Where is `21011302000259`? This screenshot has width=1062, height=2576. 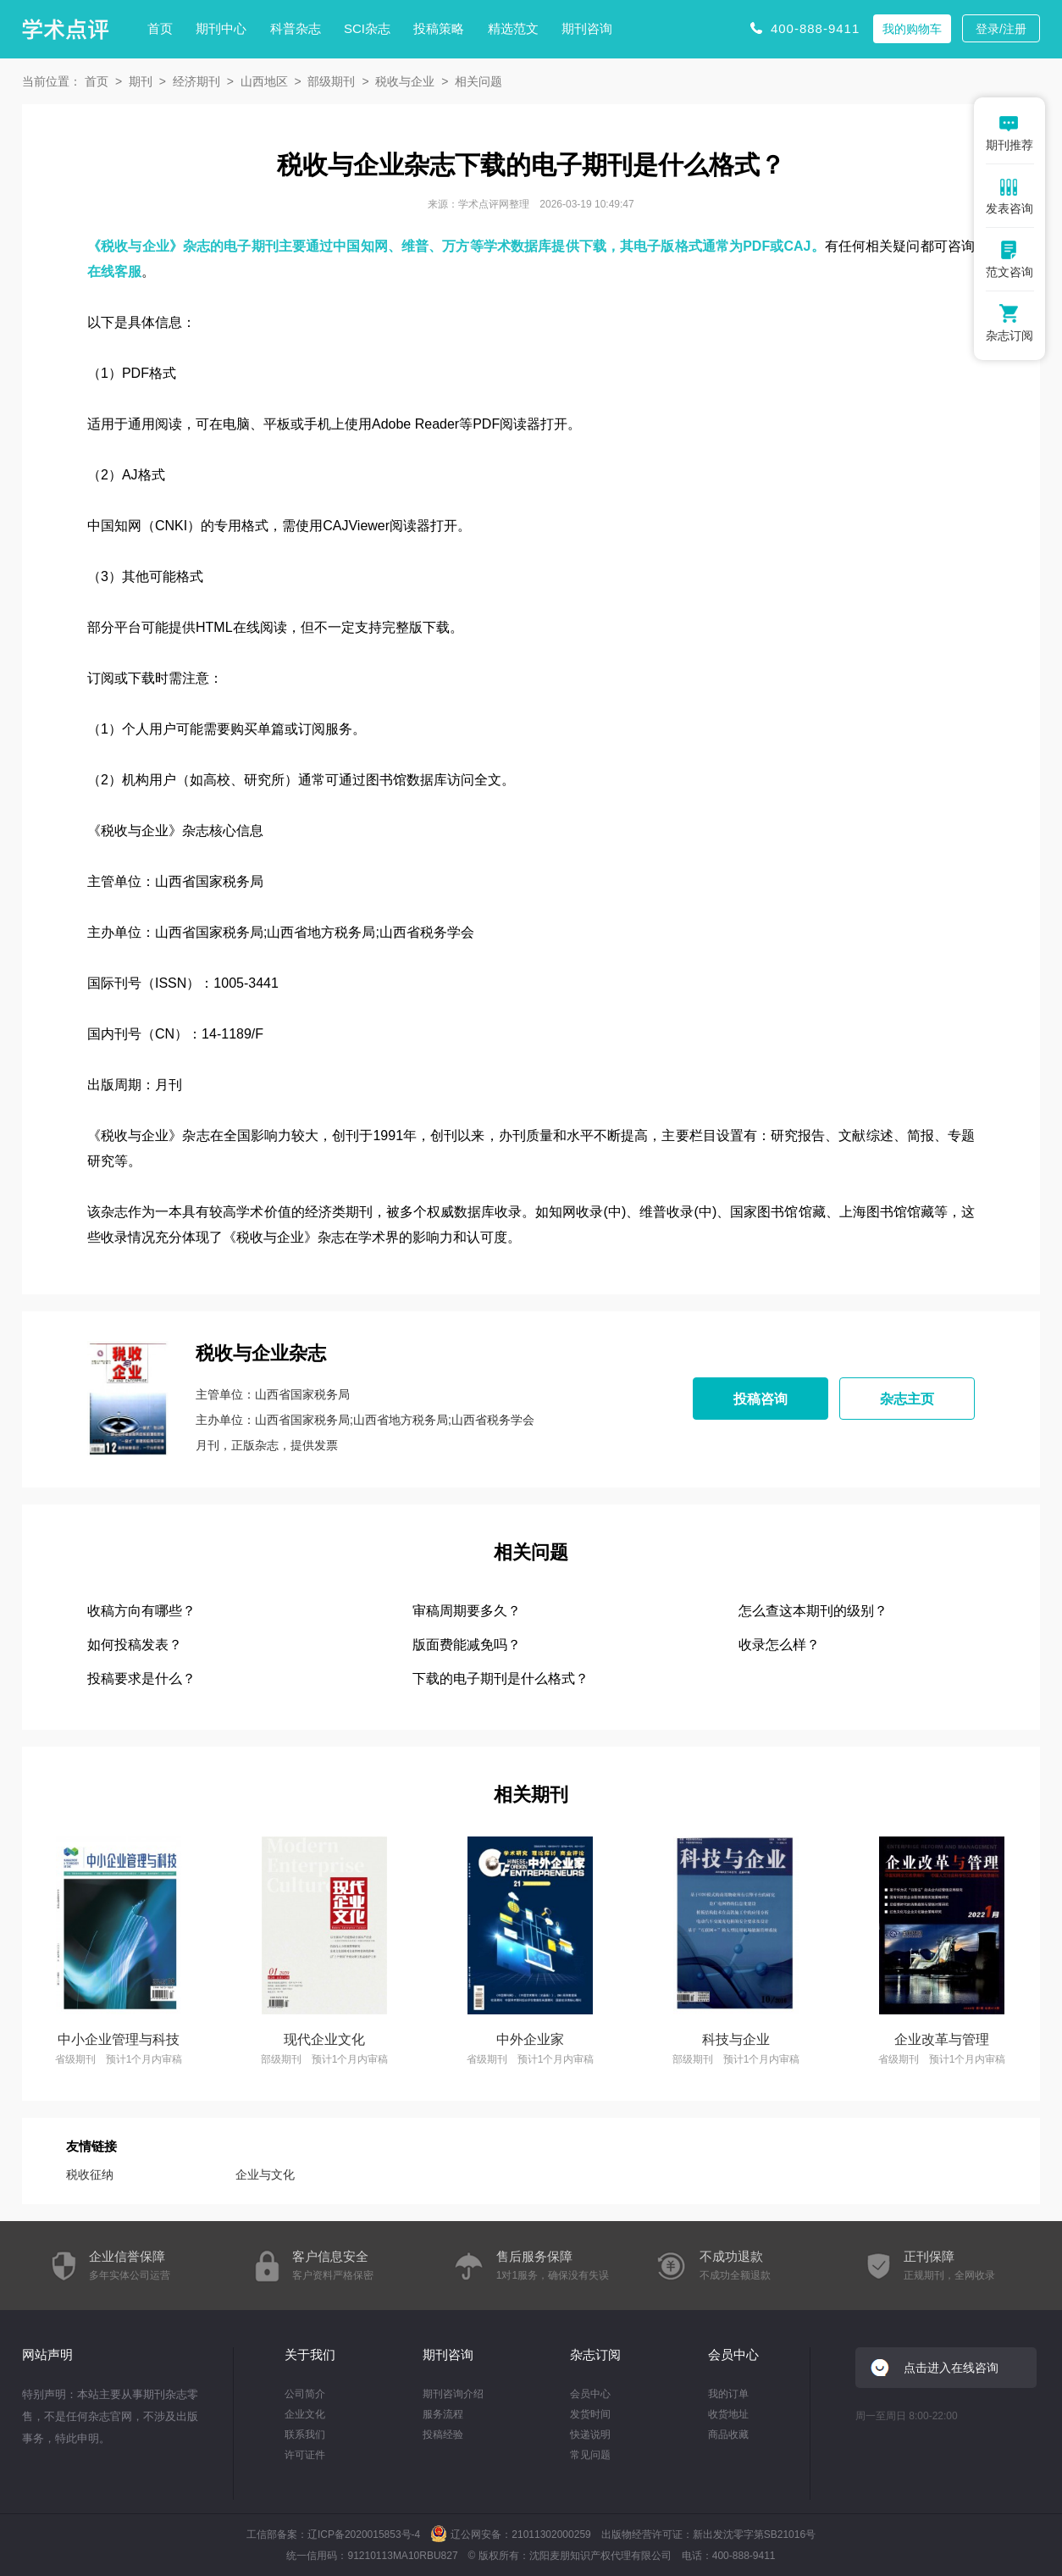
21011302000259 is located at coordinates (551, 2534).